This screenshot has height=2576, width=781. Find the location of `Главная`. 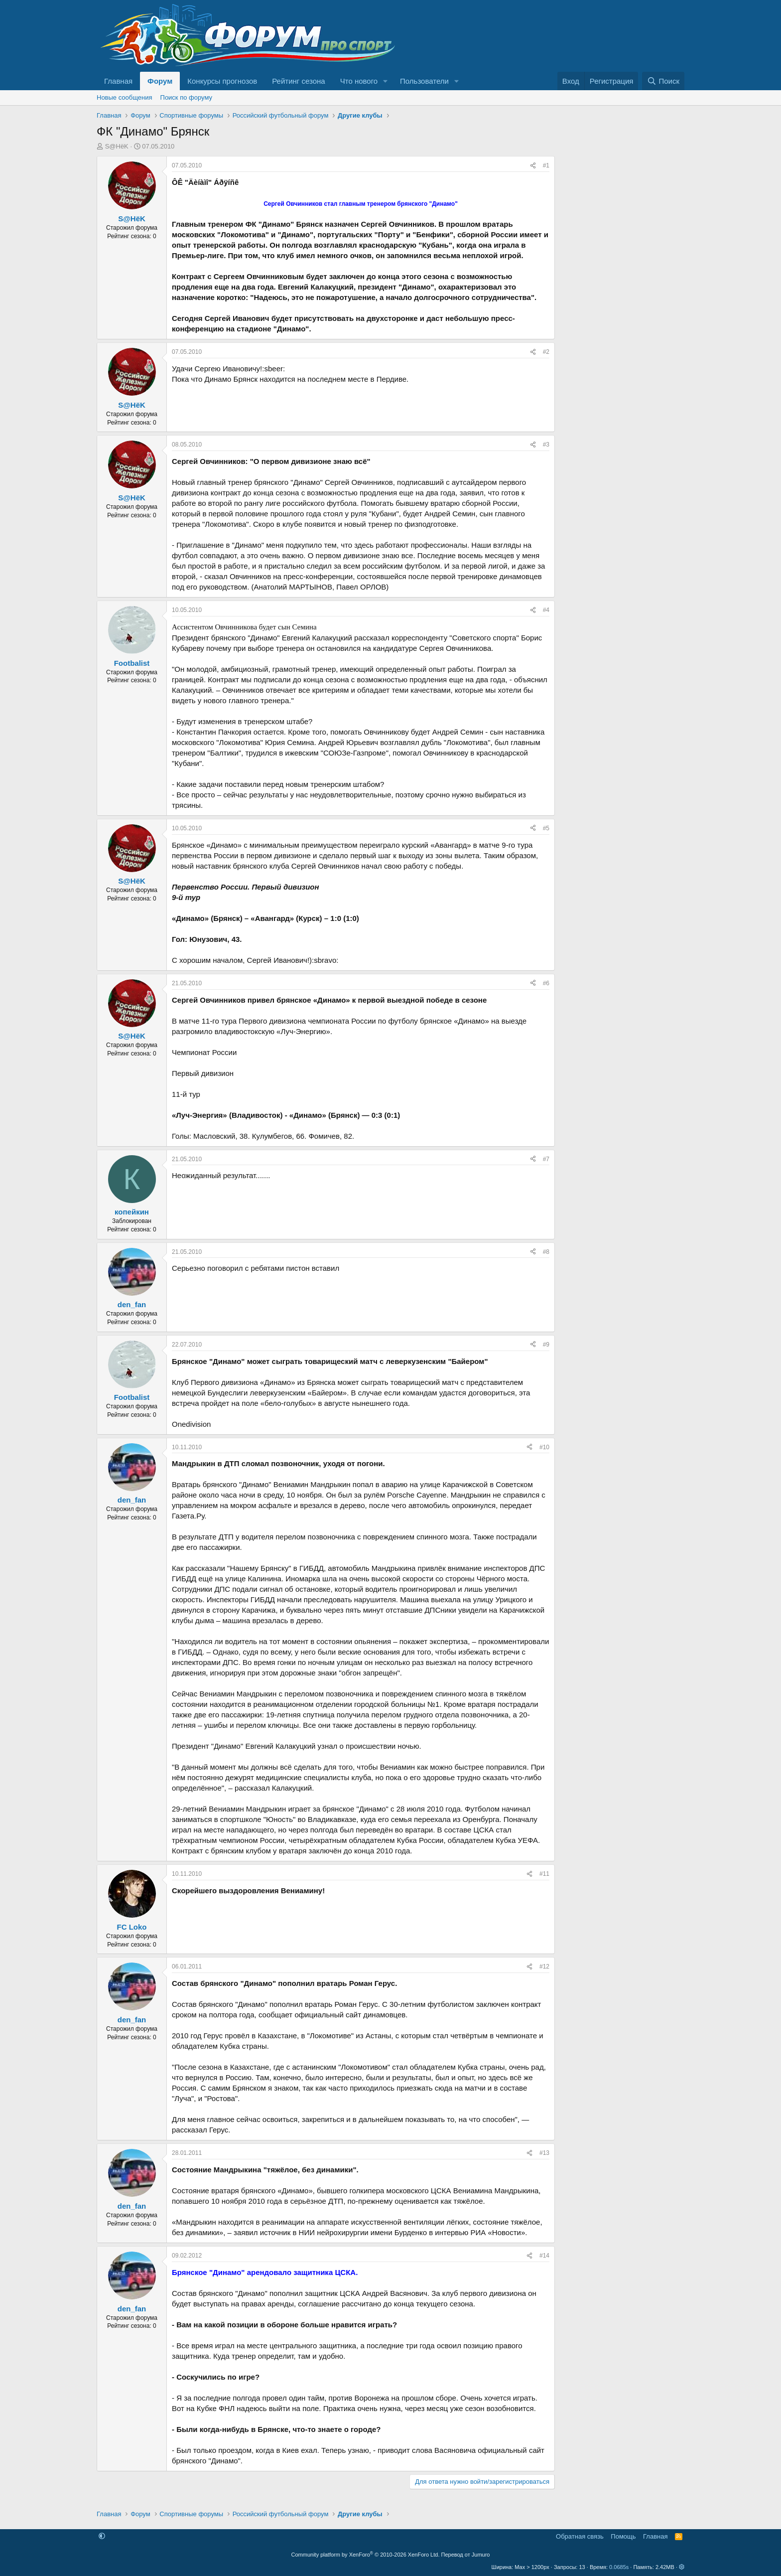

Главная is located at coordinates (118, 81).